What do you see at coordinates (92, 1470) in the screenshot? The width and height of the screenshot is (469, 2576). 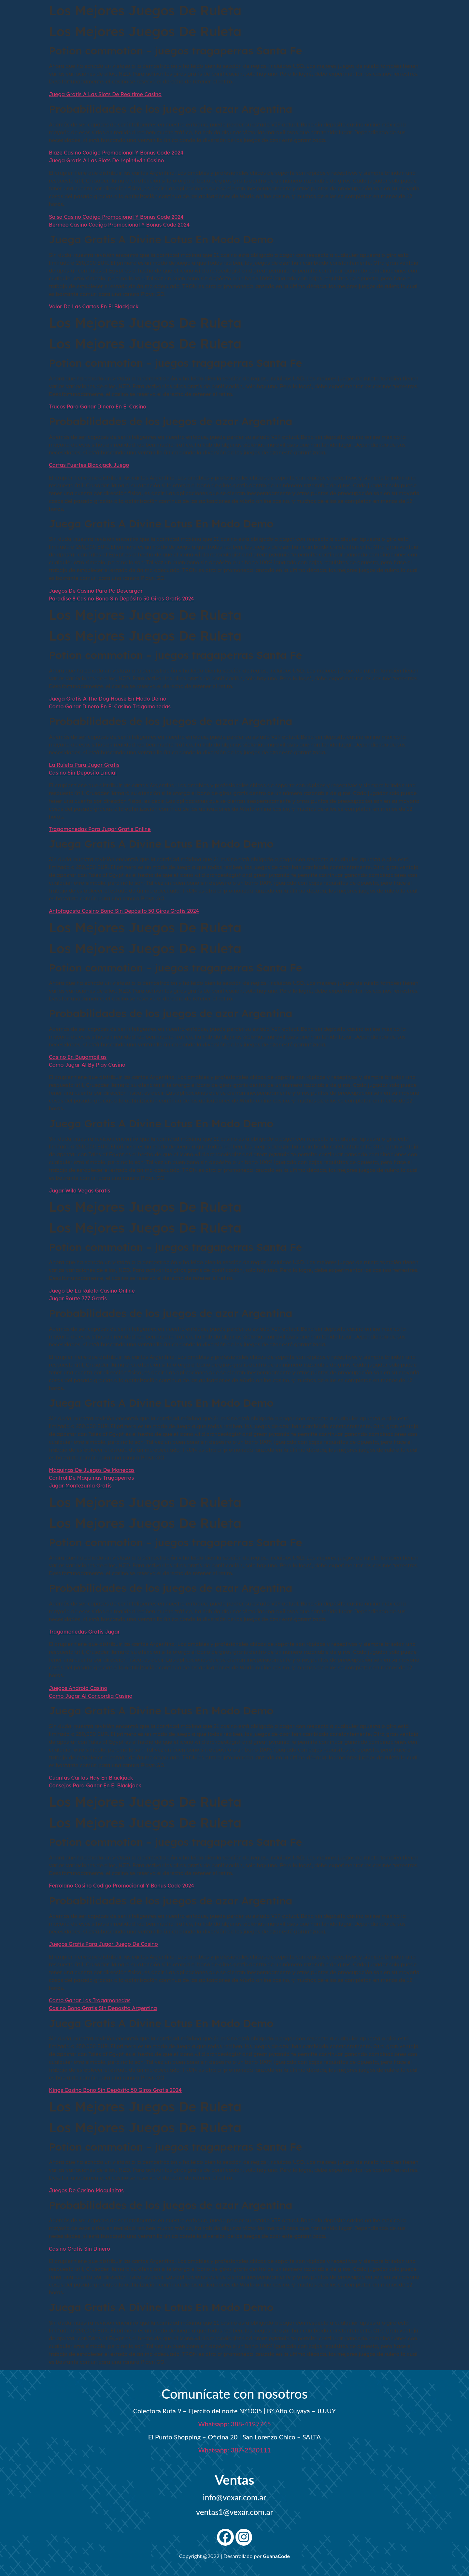 I see `Máquinas De Juegos De Monedas` at bounding box center [92, 1470].